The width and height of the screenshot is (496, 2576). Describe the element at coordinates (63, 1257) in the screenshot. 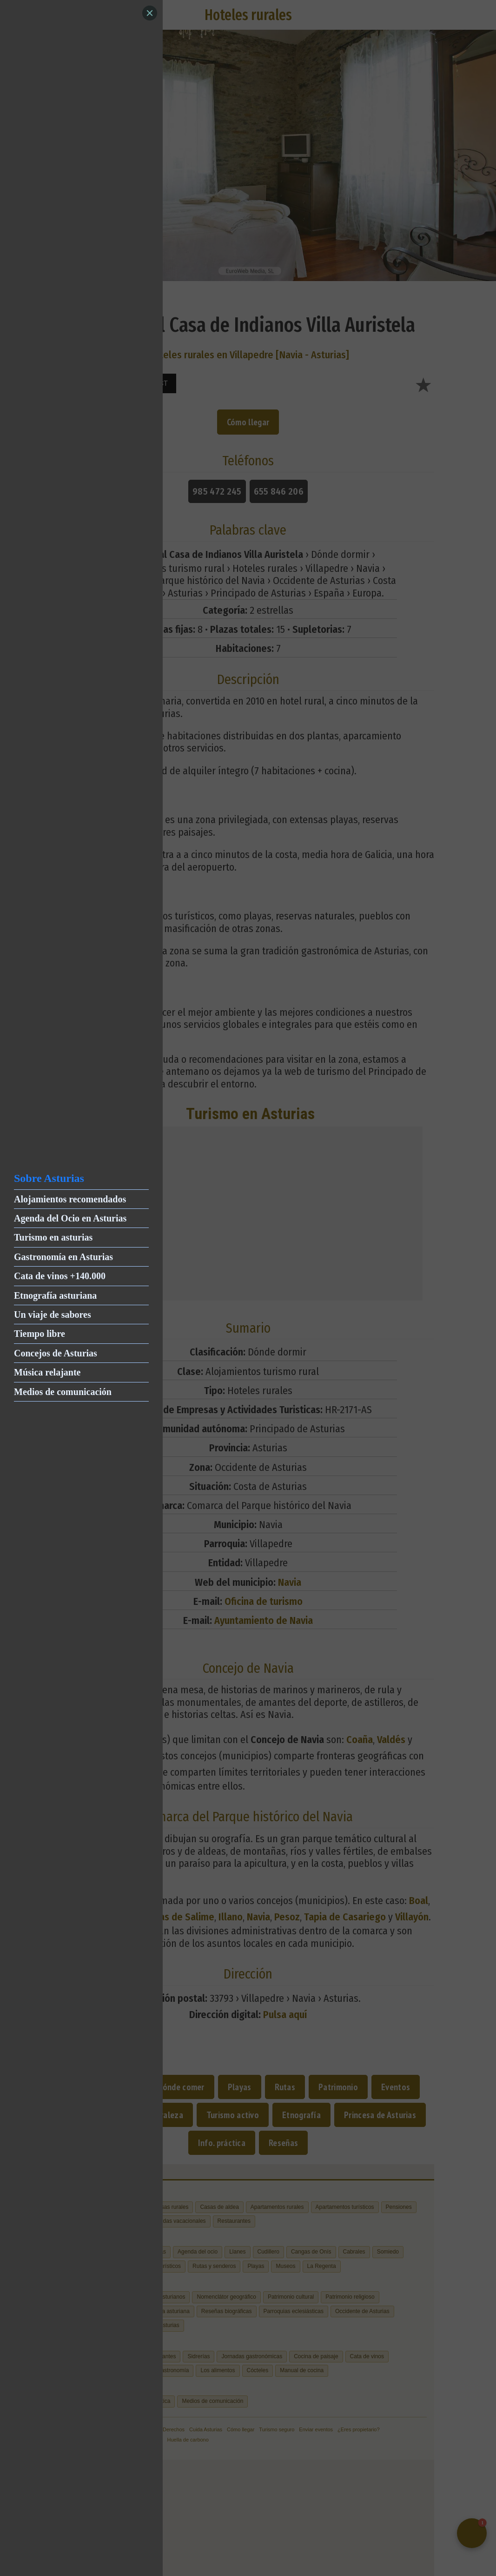

I see `Gastronomía en Asturias` at that location.